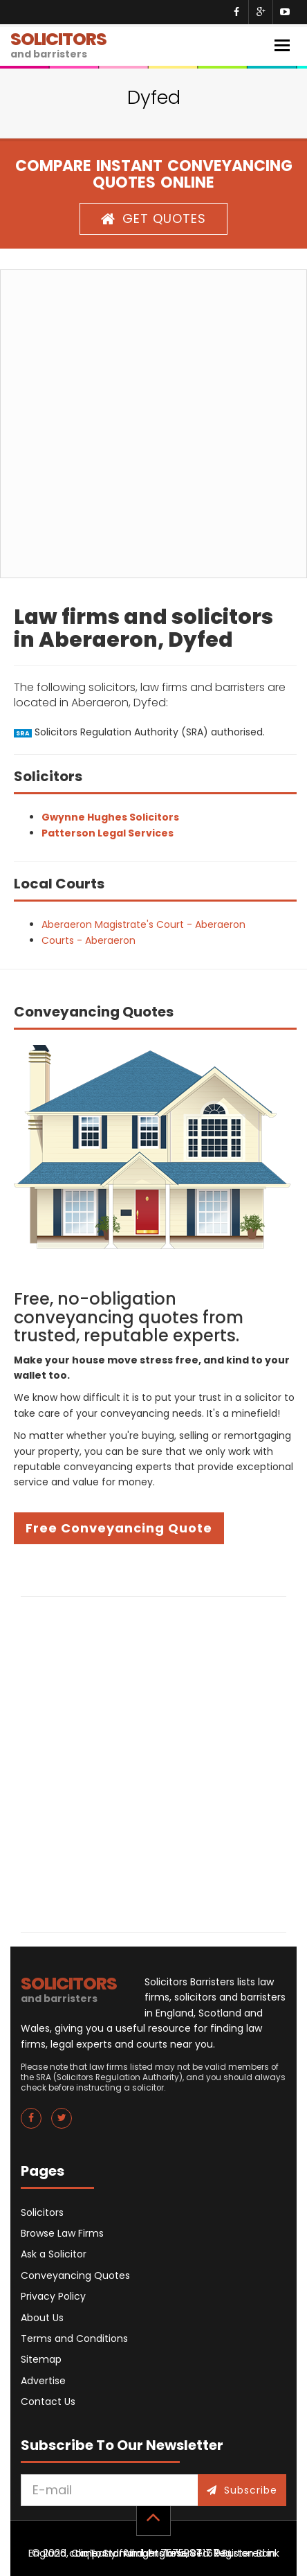 The width and height of the screenshot is (307, 2576). I want to click on About Us, so click(42, 2318).